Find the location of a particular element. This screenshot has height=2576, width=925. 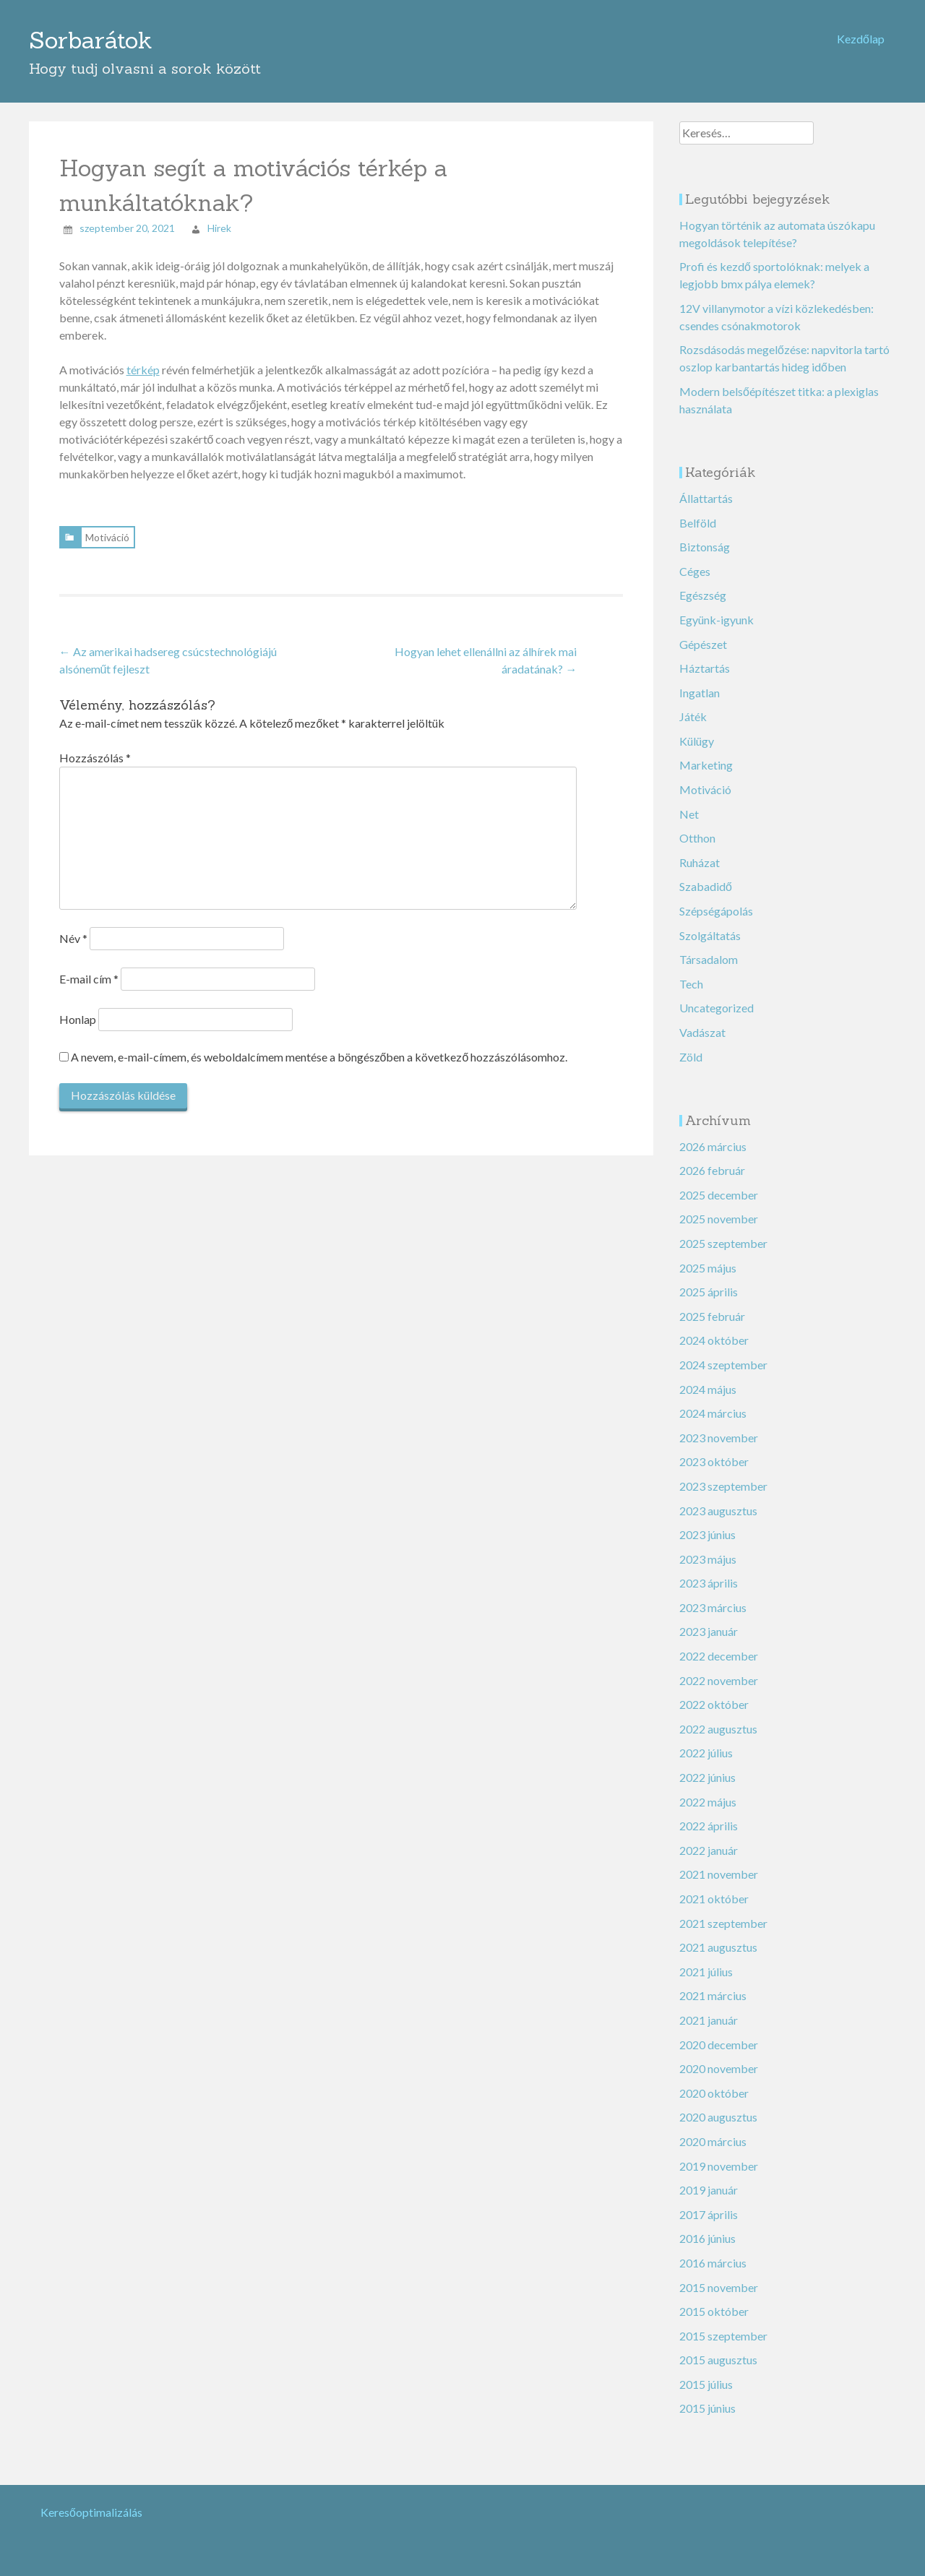

2023 április is located at coordinates (708, 1574).